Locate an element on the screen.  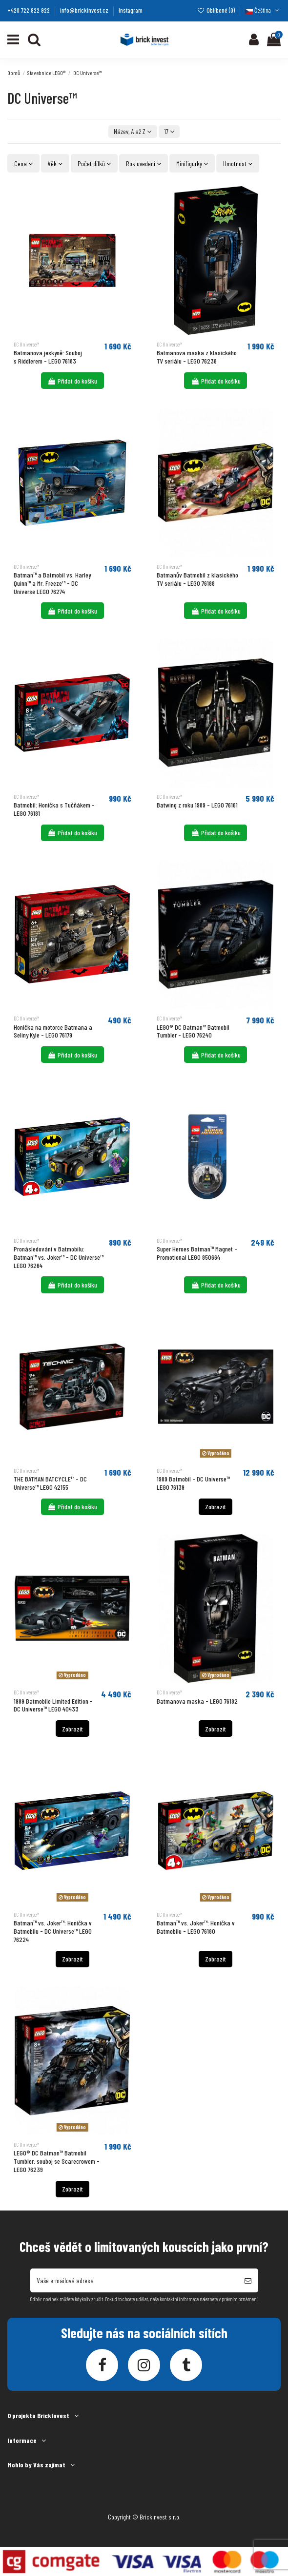
LEGO® DC Batman™ Batmobil Tumbler: souboj se Scarecrowem - LEGO 76239 is located at coordinates (57, 2161).